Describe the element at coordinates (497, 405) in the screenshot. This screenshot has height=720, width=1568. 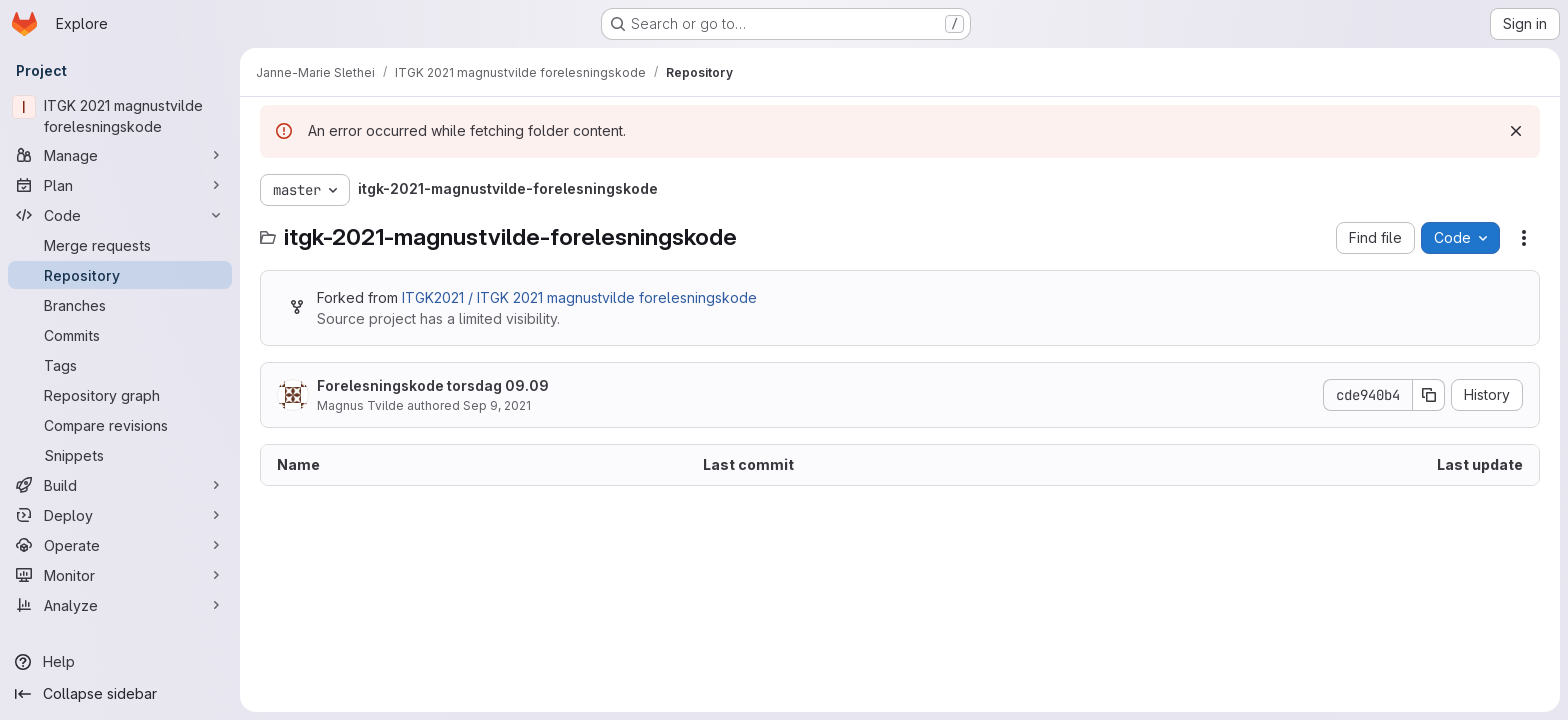
I see `Sep 9, 2021 [September 9, 2021 at 10:55:15 AM UTC]` at that location.